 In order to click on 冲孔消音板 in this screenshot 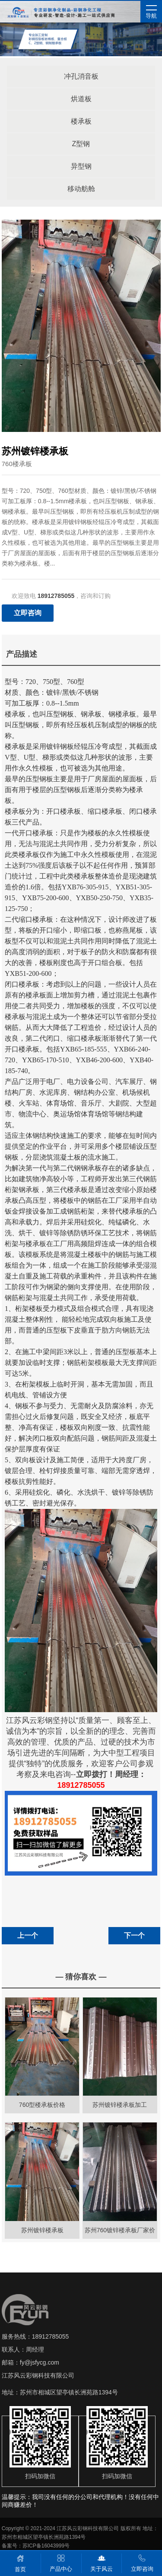, I will do `click(81, 76)`.